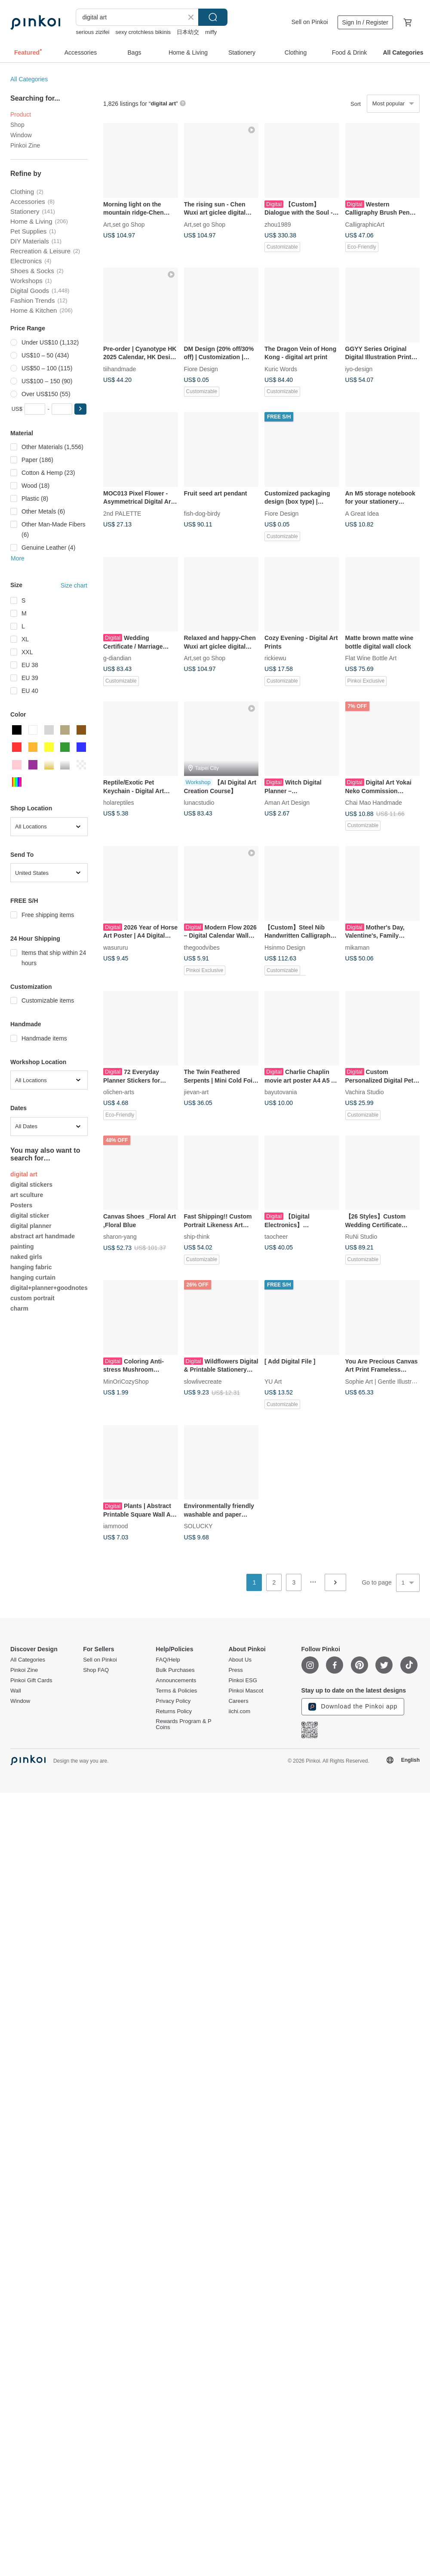 This screenshot has width=430, height=2576. What do you see at coordinates (74, 585) in the screenshot?
I see `Size chart [button]` at bounding box center [74, 585].